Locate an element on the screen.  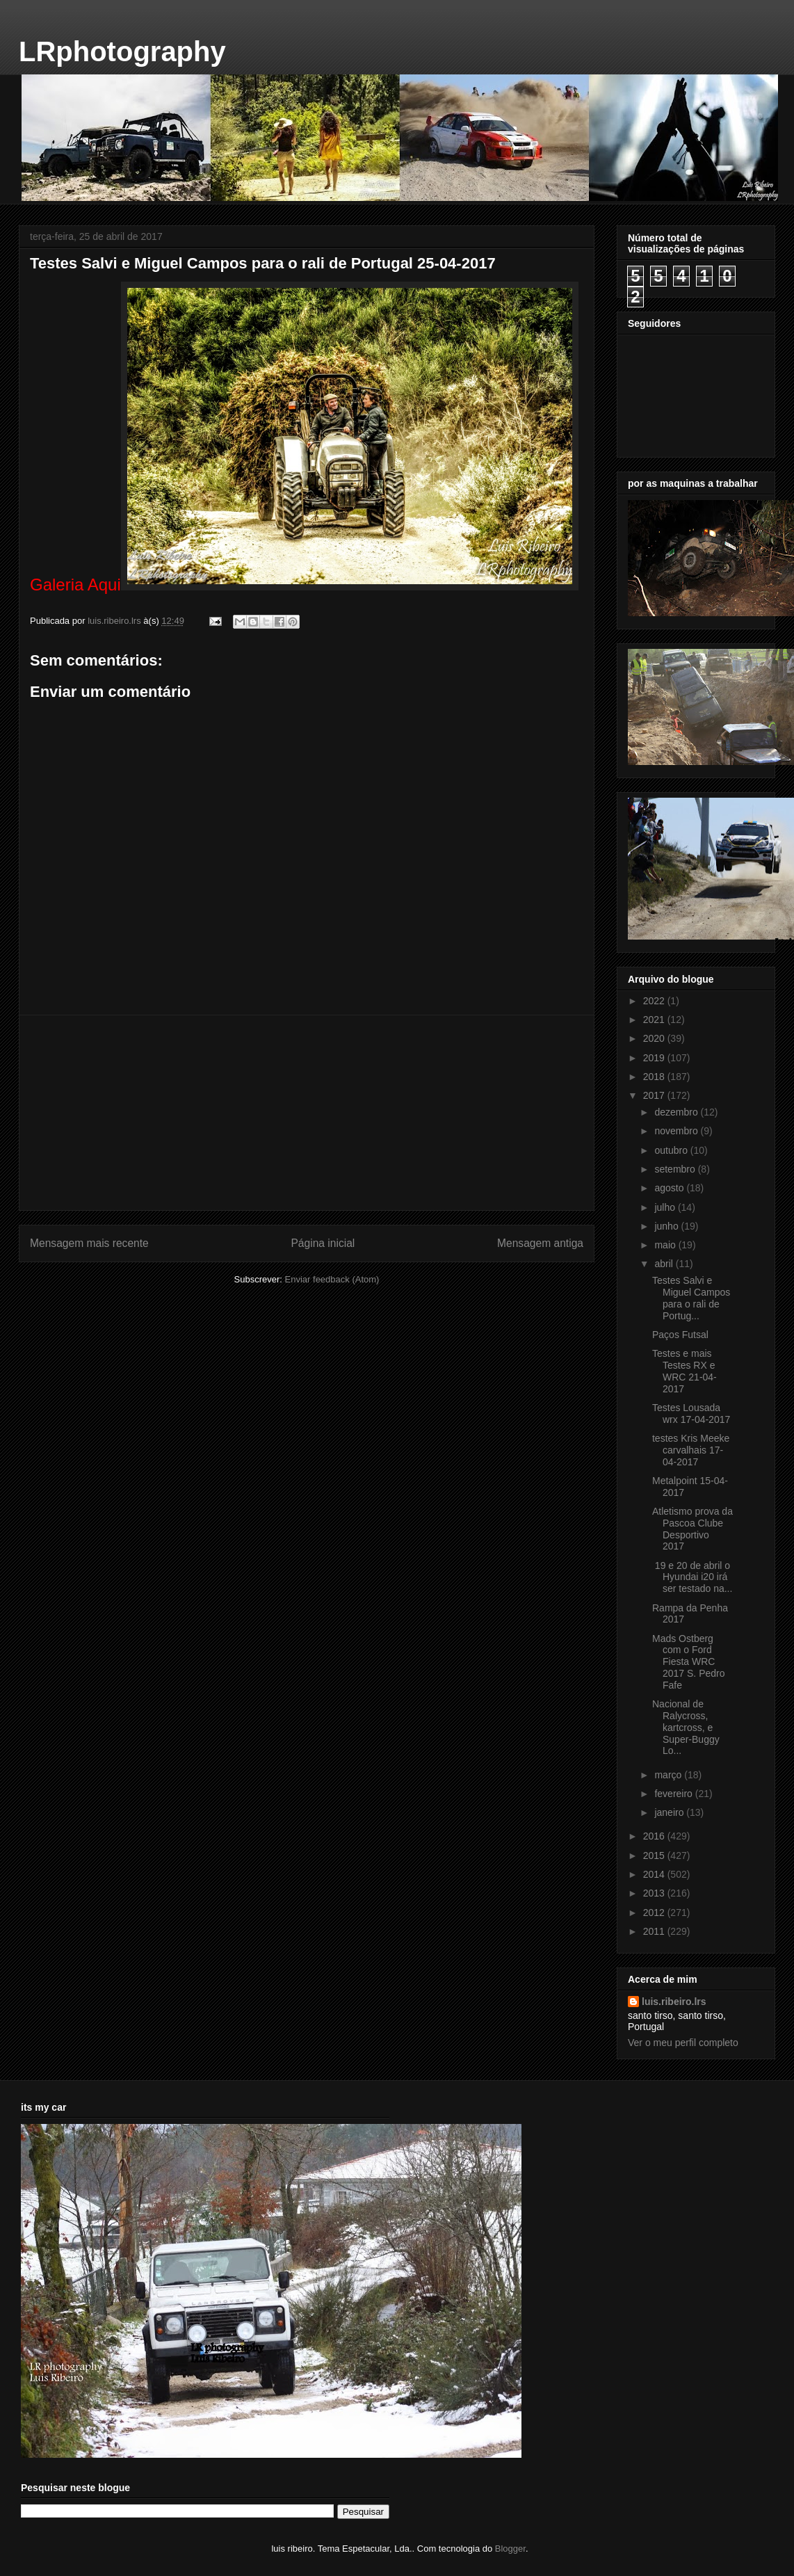
2019 is located at coordinates (655, 1057).